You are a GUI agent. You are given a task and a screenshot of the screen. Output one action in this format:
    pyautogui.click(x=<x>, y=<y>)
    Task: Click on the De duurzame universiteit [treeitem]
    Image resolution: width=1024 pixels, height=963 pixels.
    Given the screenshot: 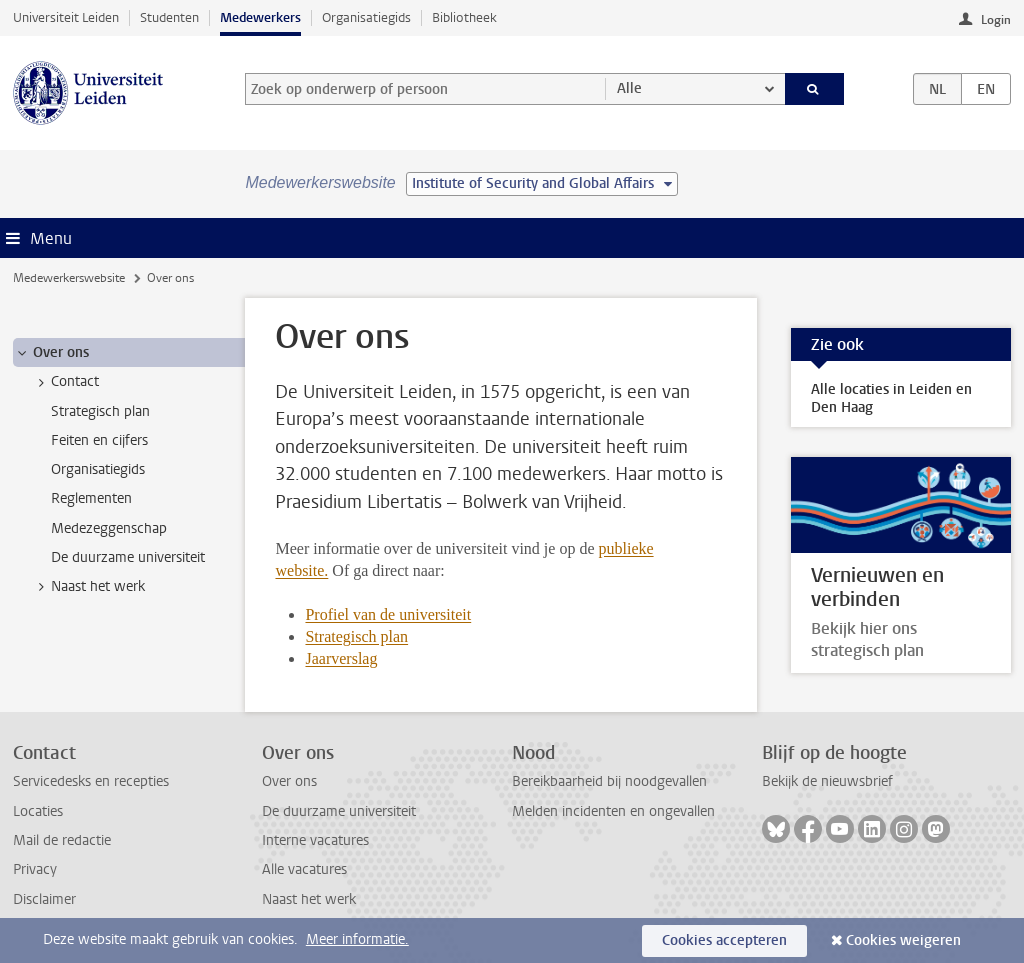 What is the action you would take?
    pyautogui.click(x=128, y=557)
    